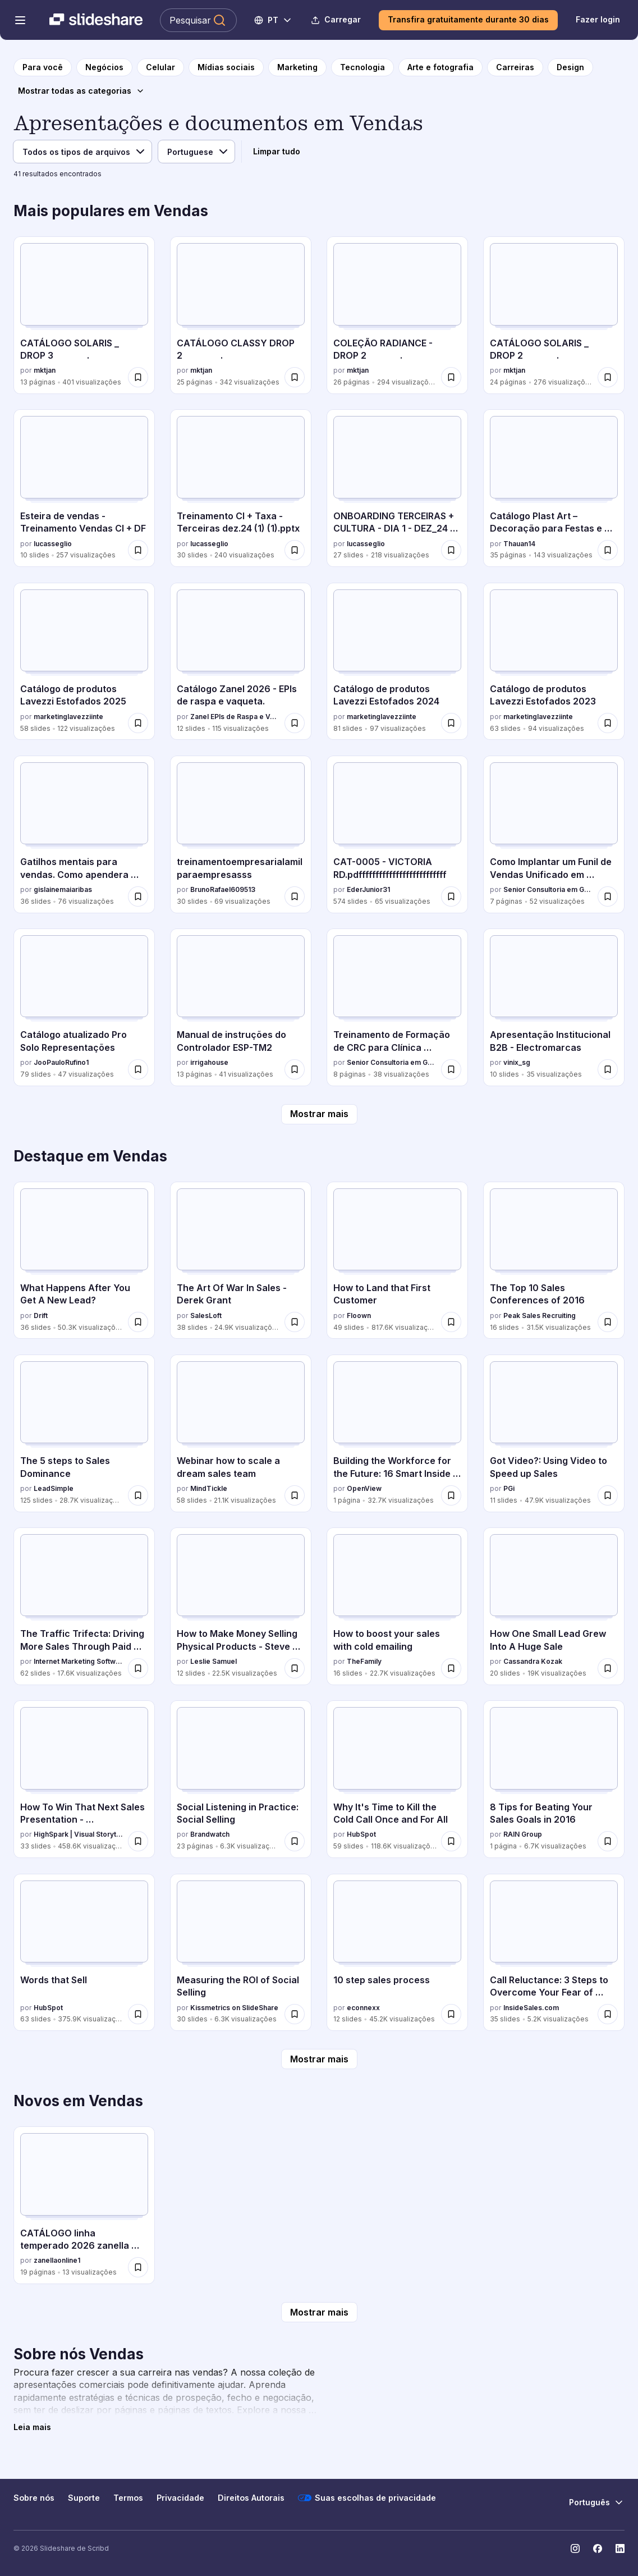 Image resolution: width=638 pixels, height=2576 pixels. Describe the element at coordinates (138, 2267) in the screenshot. I see `[Salvar CATÁLOGO linha temperado 2026 zanella aluminio.pdf para mais tarde]` at that location.